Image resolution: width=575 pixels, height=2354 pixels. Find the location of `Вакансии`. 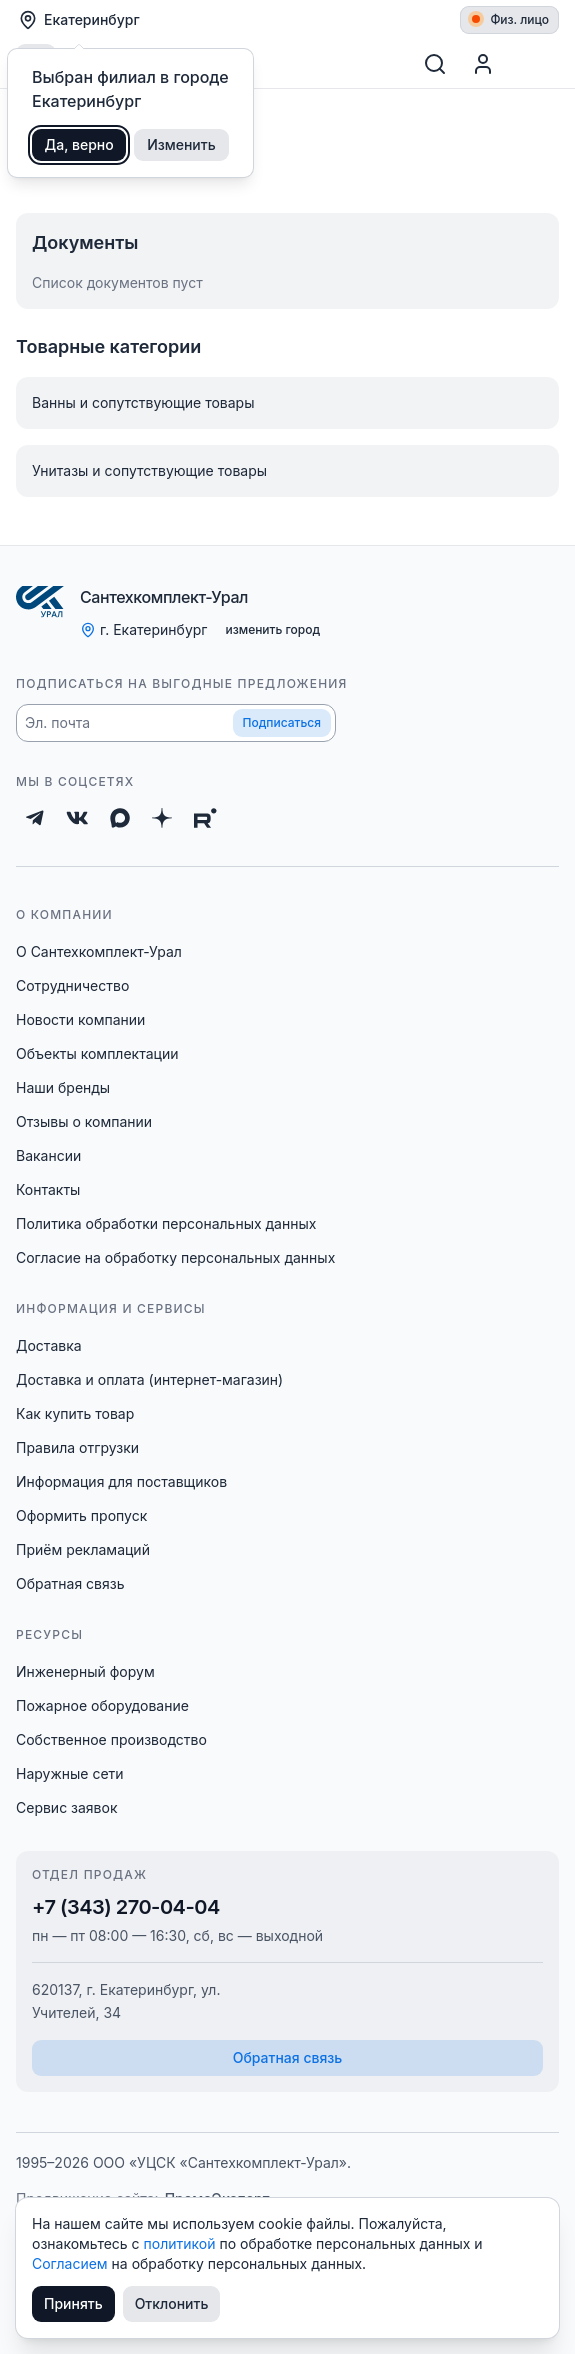

Вакансии is located at coordinates (48, 1155).